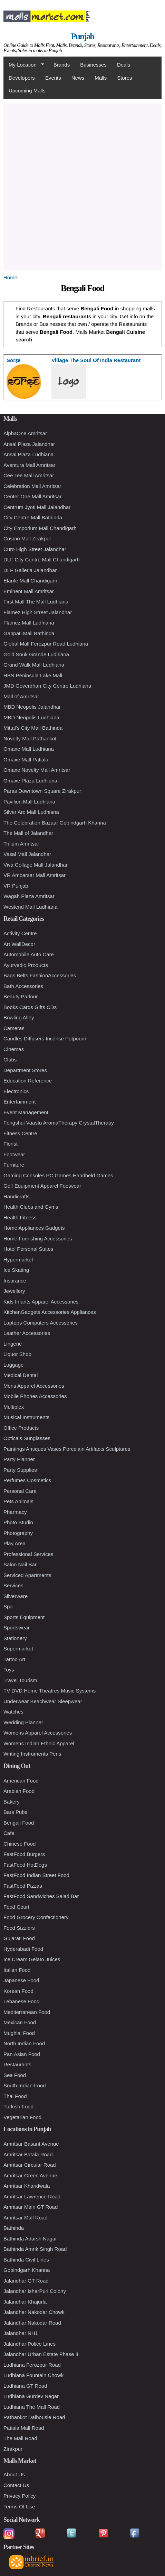 The height and width of the screenshot is (2576, 165). I want to click on Tattoo Art, so click(14, 1659).